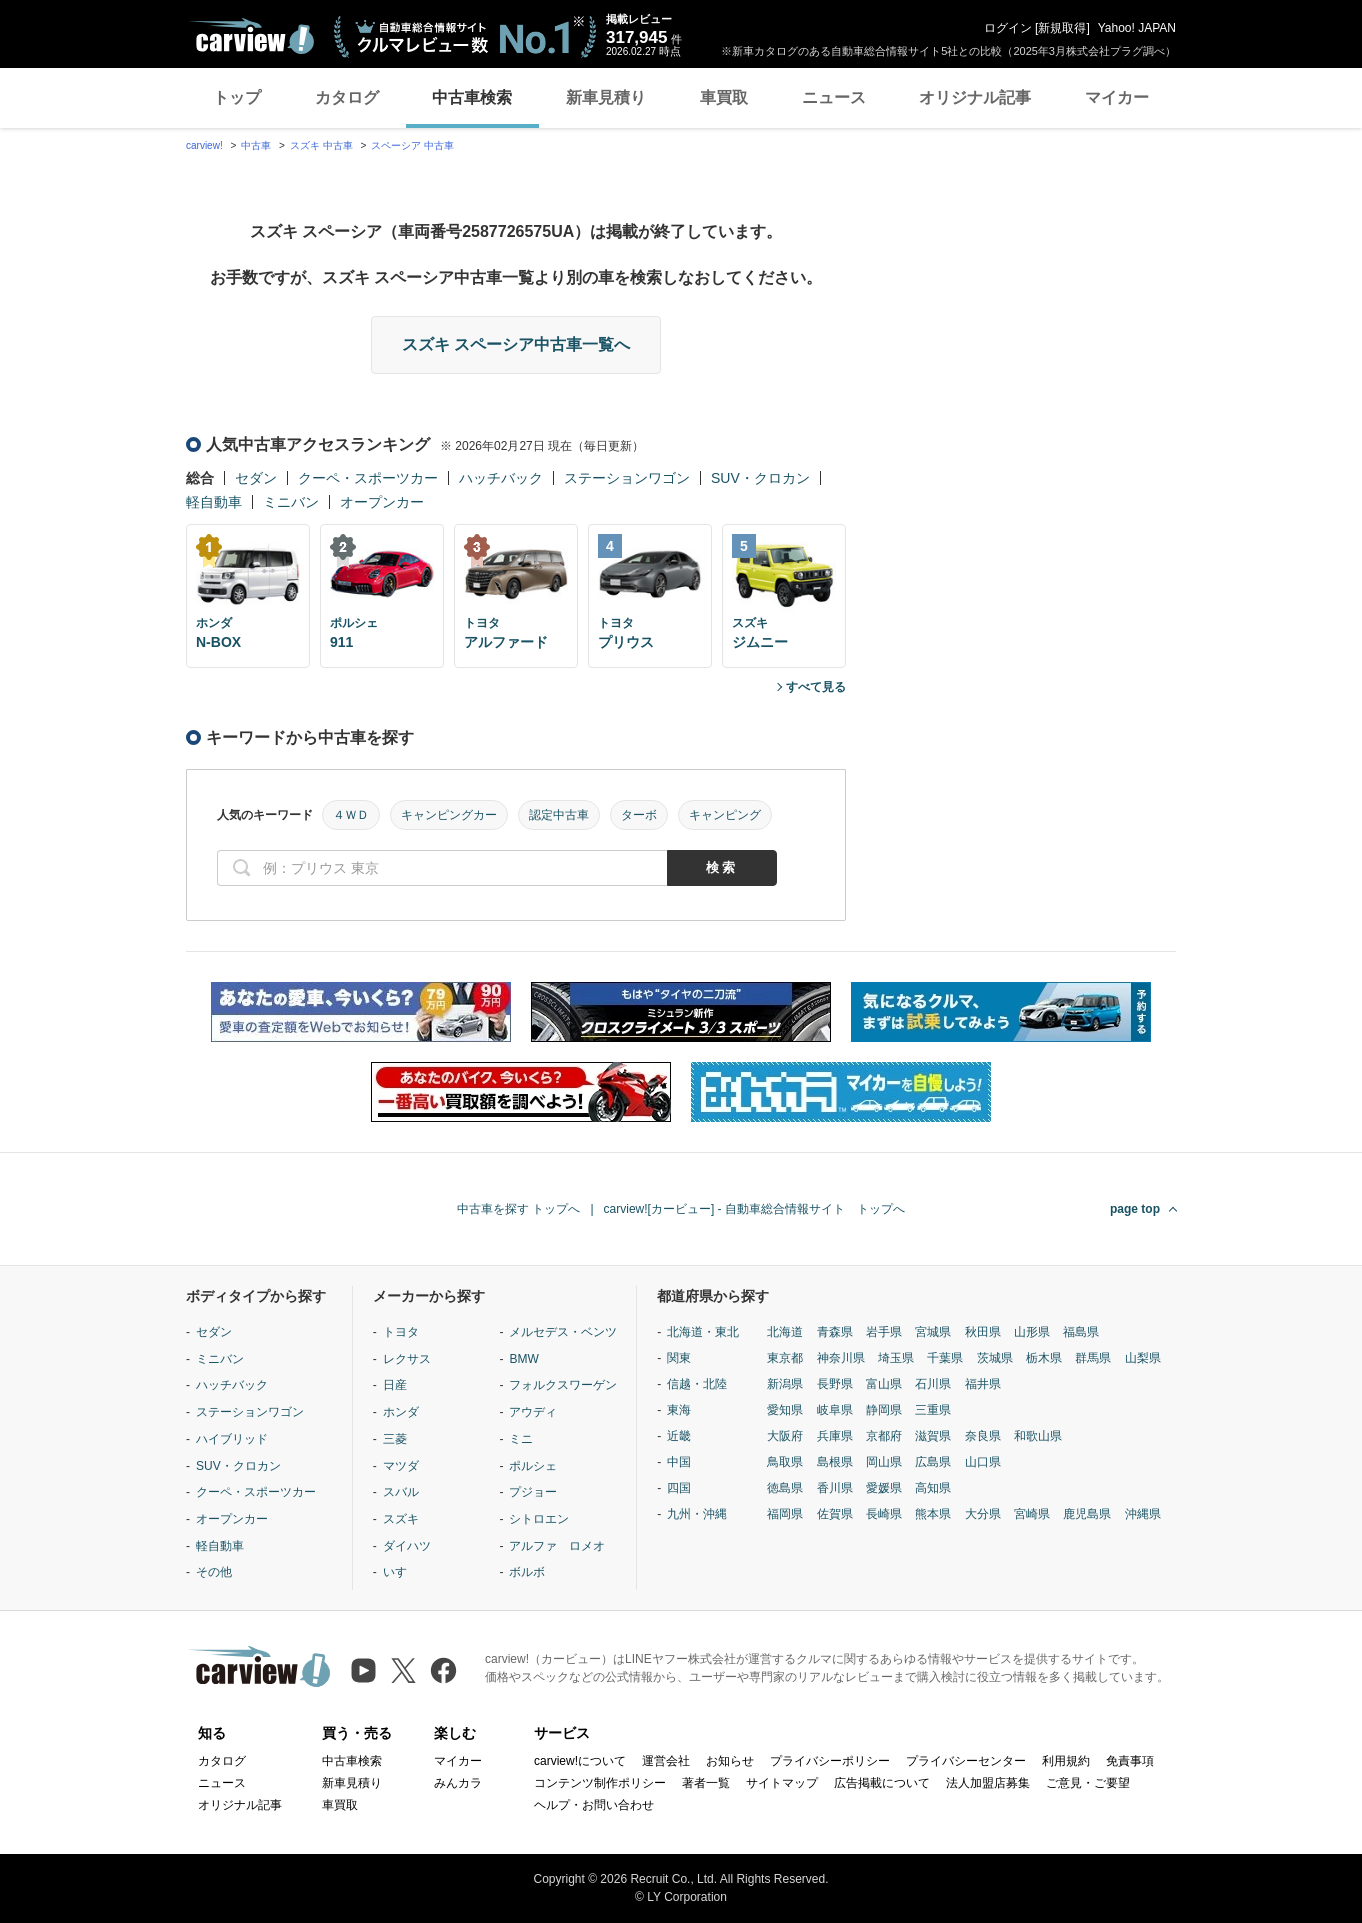 The width and height of the screenshot is (1362, 1923). What do you see at coordinates (1044, 1358) in the screenshot?
I see `栃木県` at bounding box center [1044, 1358].